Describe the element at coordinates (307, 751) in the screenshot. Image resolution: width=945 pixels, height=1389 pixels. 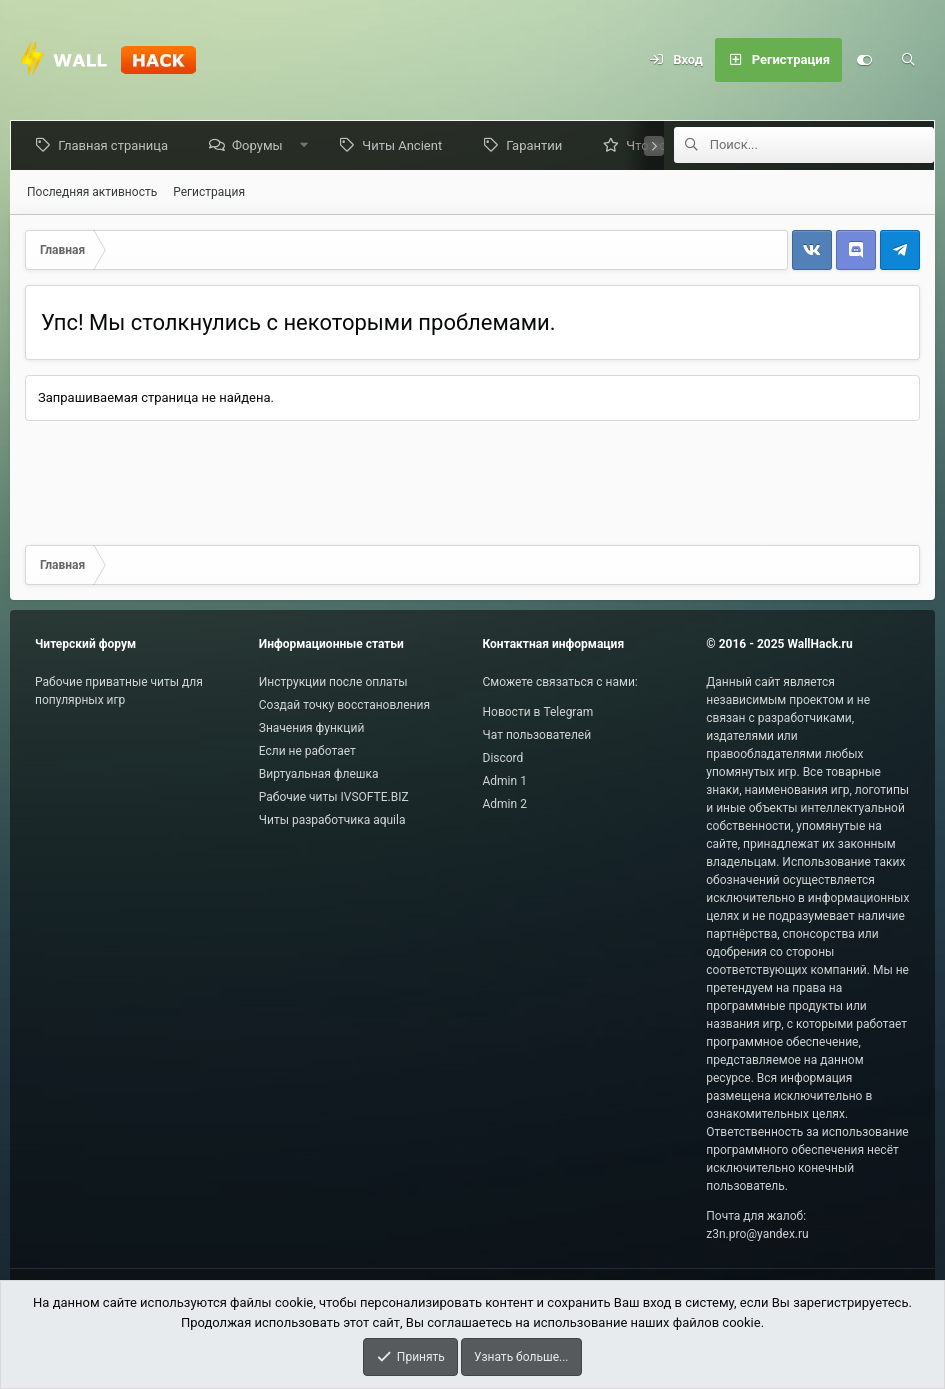
I see `Если не работает` at that location.